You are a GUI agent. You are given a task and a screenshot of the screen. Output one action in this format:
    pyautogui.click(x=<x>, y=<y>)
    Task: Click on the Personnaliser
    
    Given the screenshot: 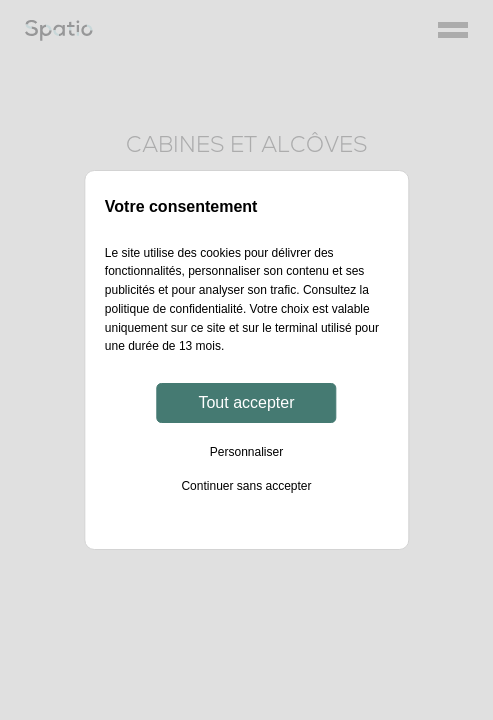 What is the action you would take?
    pyautogui.click(x=246, y=452)
    